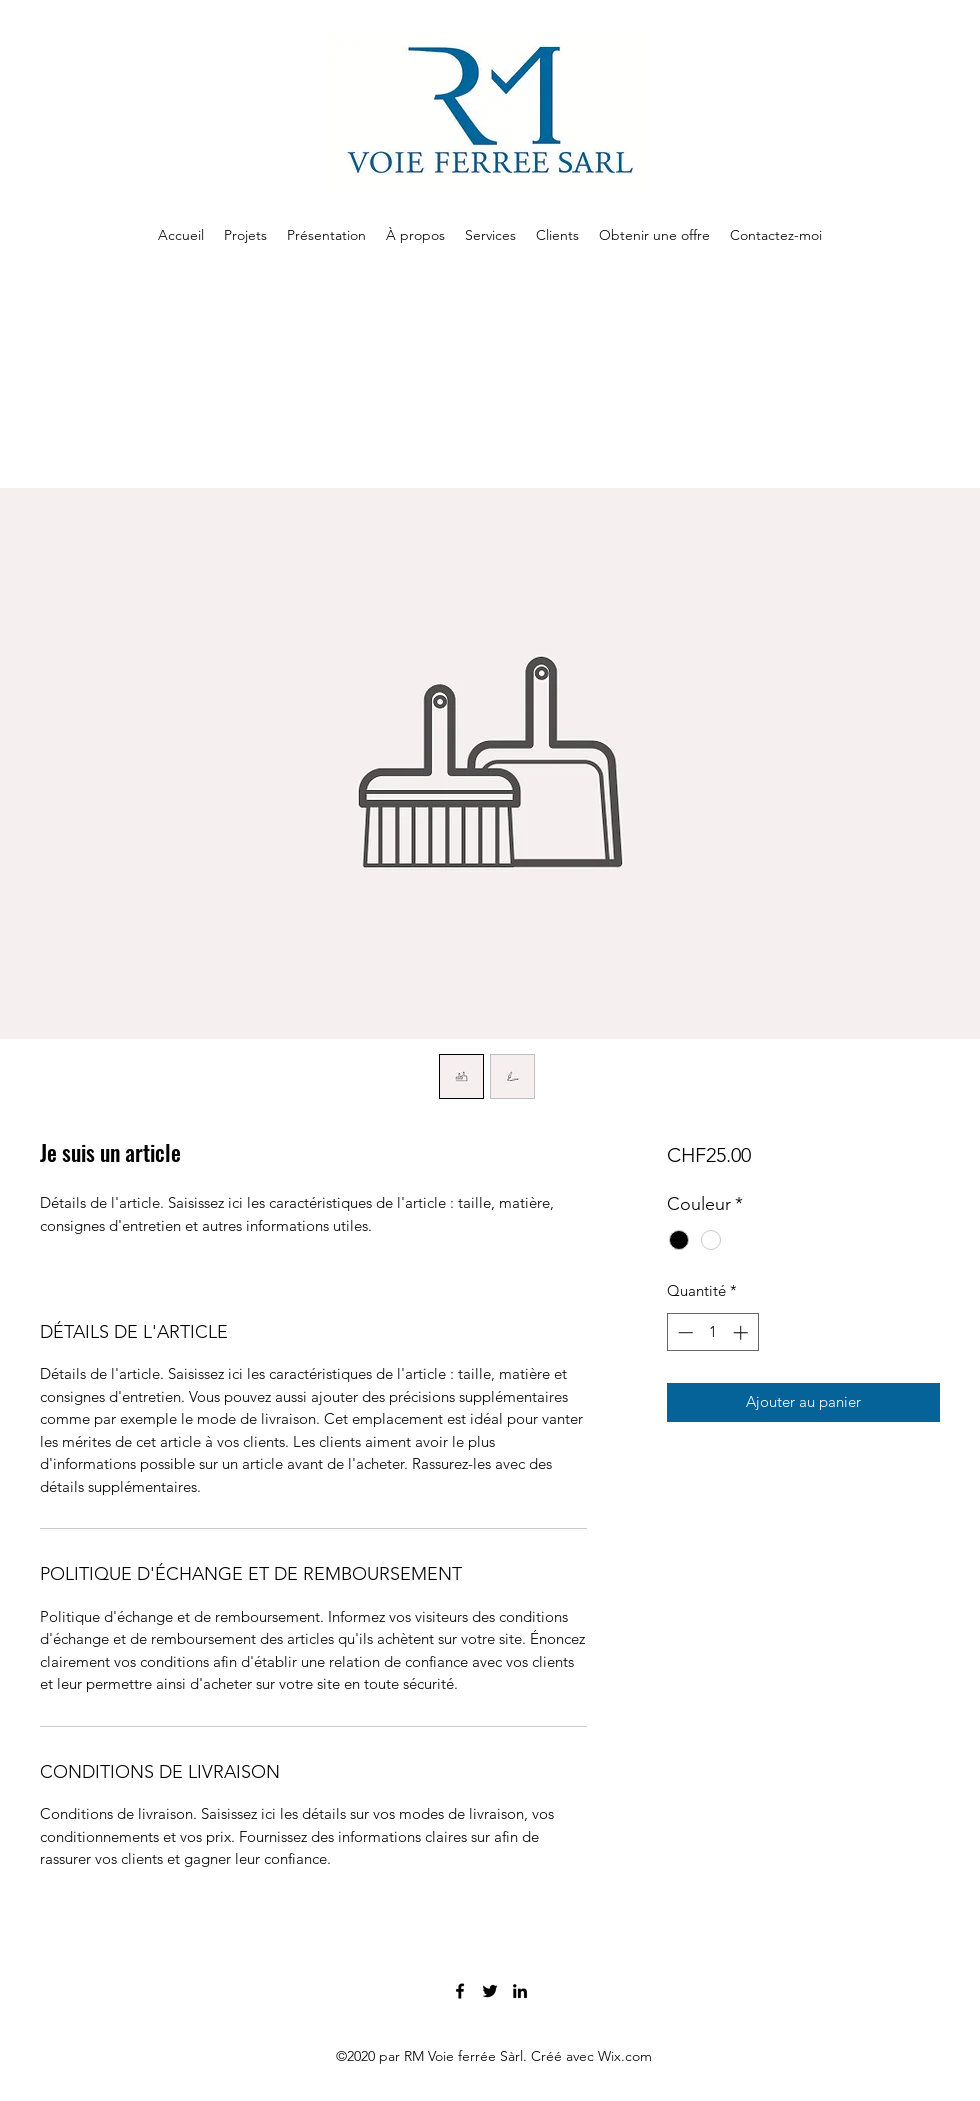 Image resolution: width=980 pixels, height=2101 pixels. I want to click on [Increment], so click(742, 1332).